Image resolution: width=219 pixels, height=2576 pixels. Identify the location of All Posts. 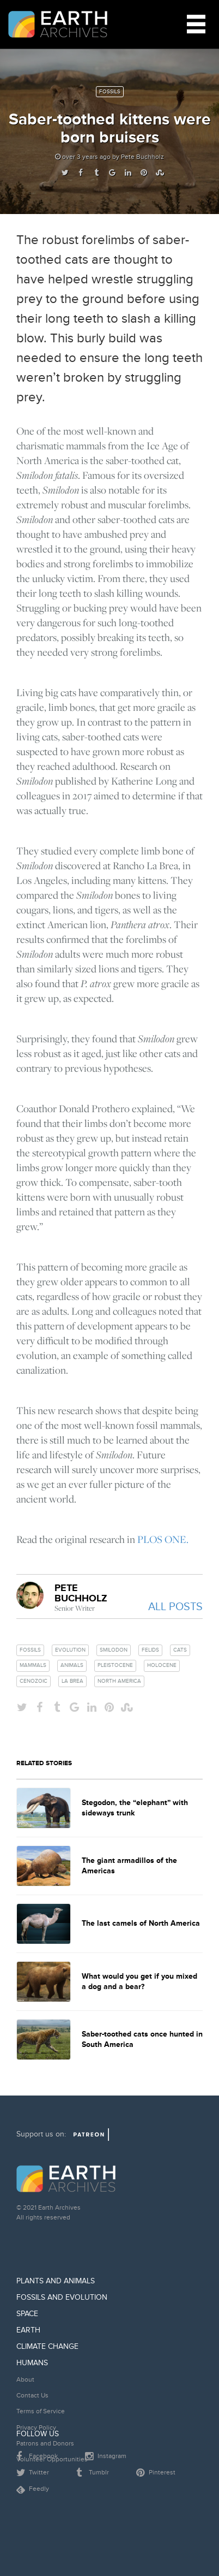
(175, 1606).